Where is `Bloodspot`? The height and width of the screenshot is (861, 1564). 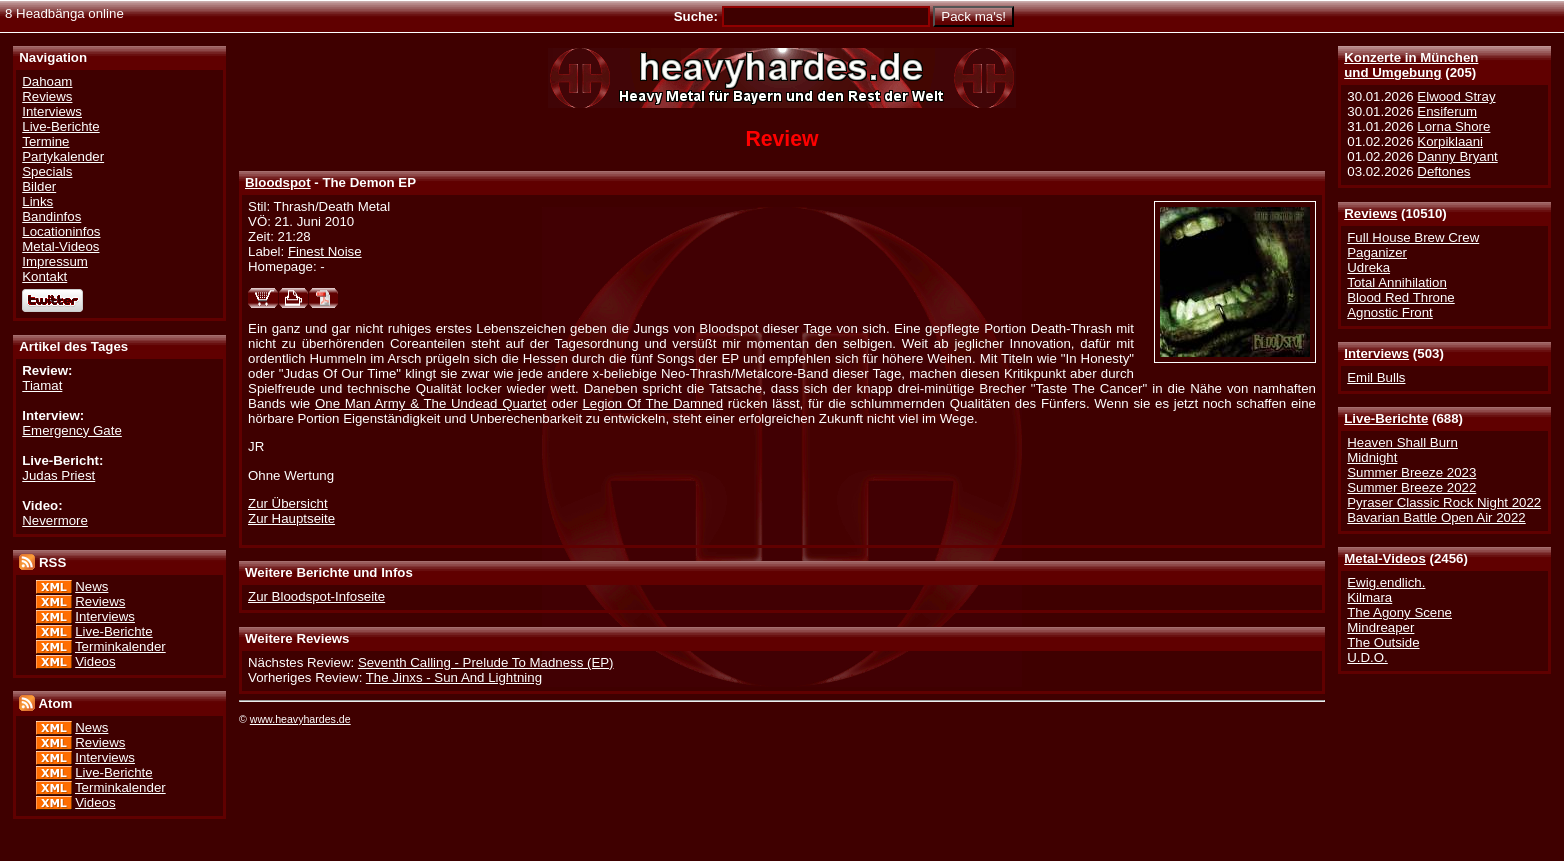
Bloodspot is located at coordinates (278, 182).